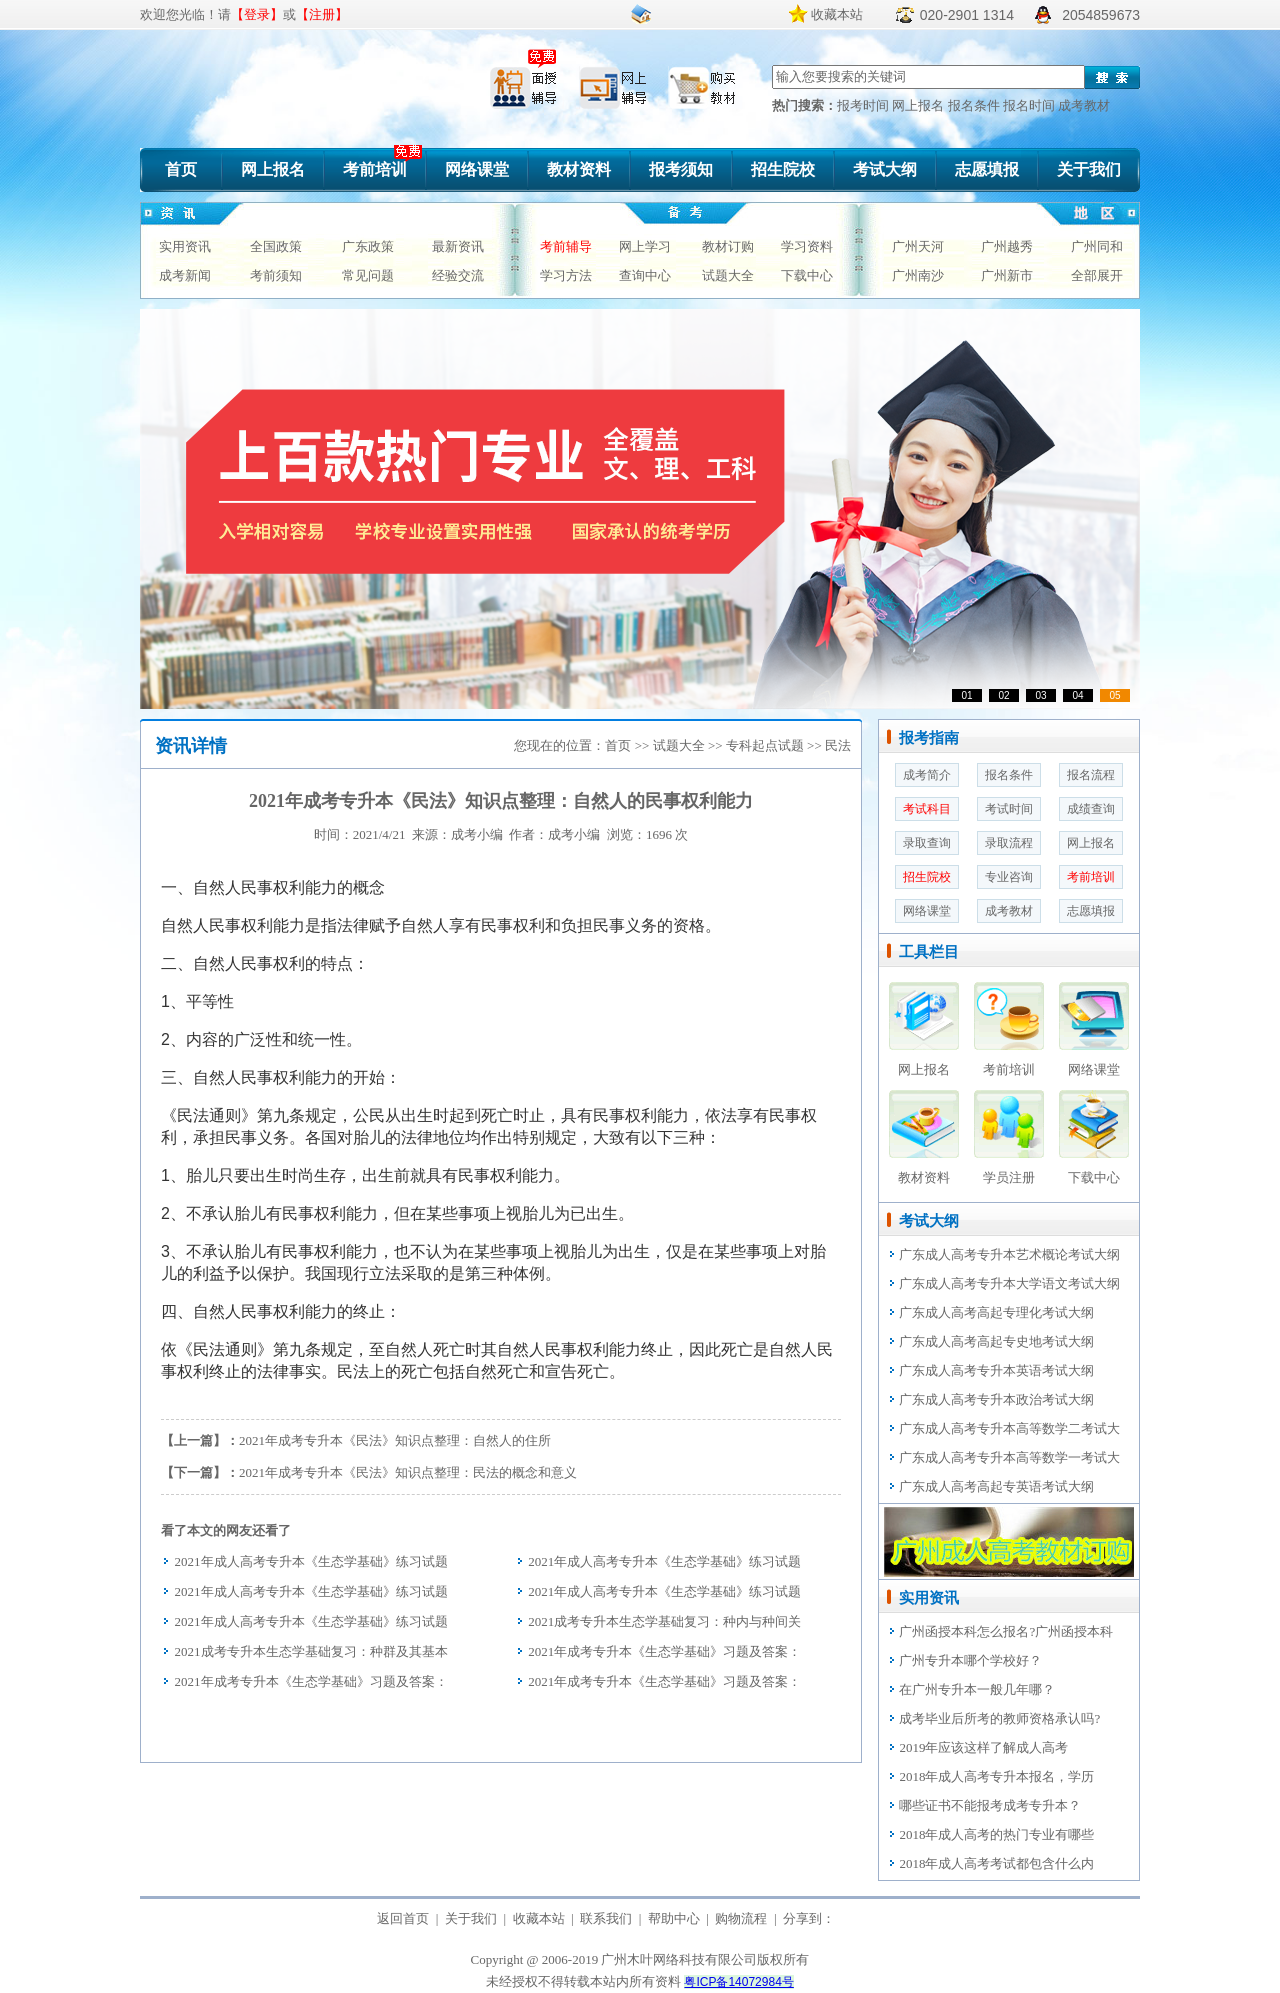  I want to click on 首页, so click(181, 169).